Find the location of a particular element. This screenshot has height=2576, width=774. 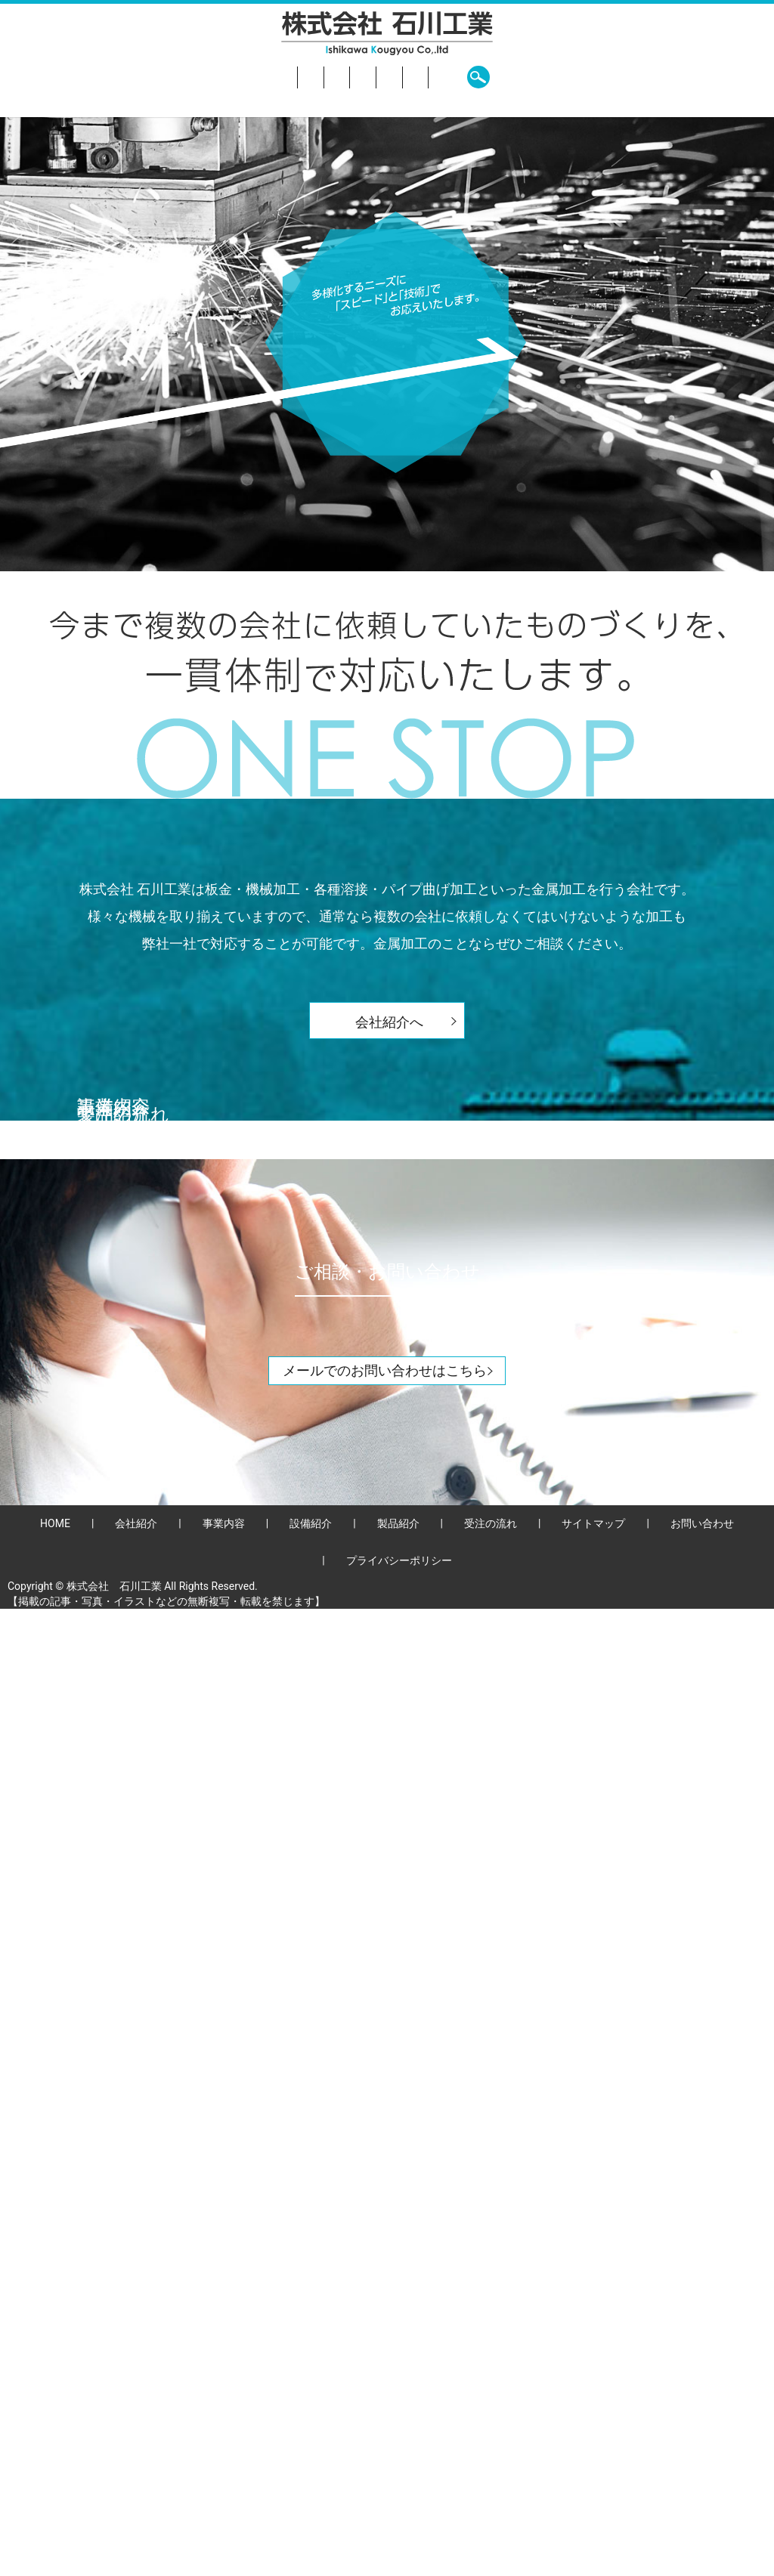

設備紹介 is located at coordinates (341, 77).